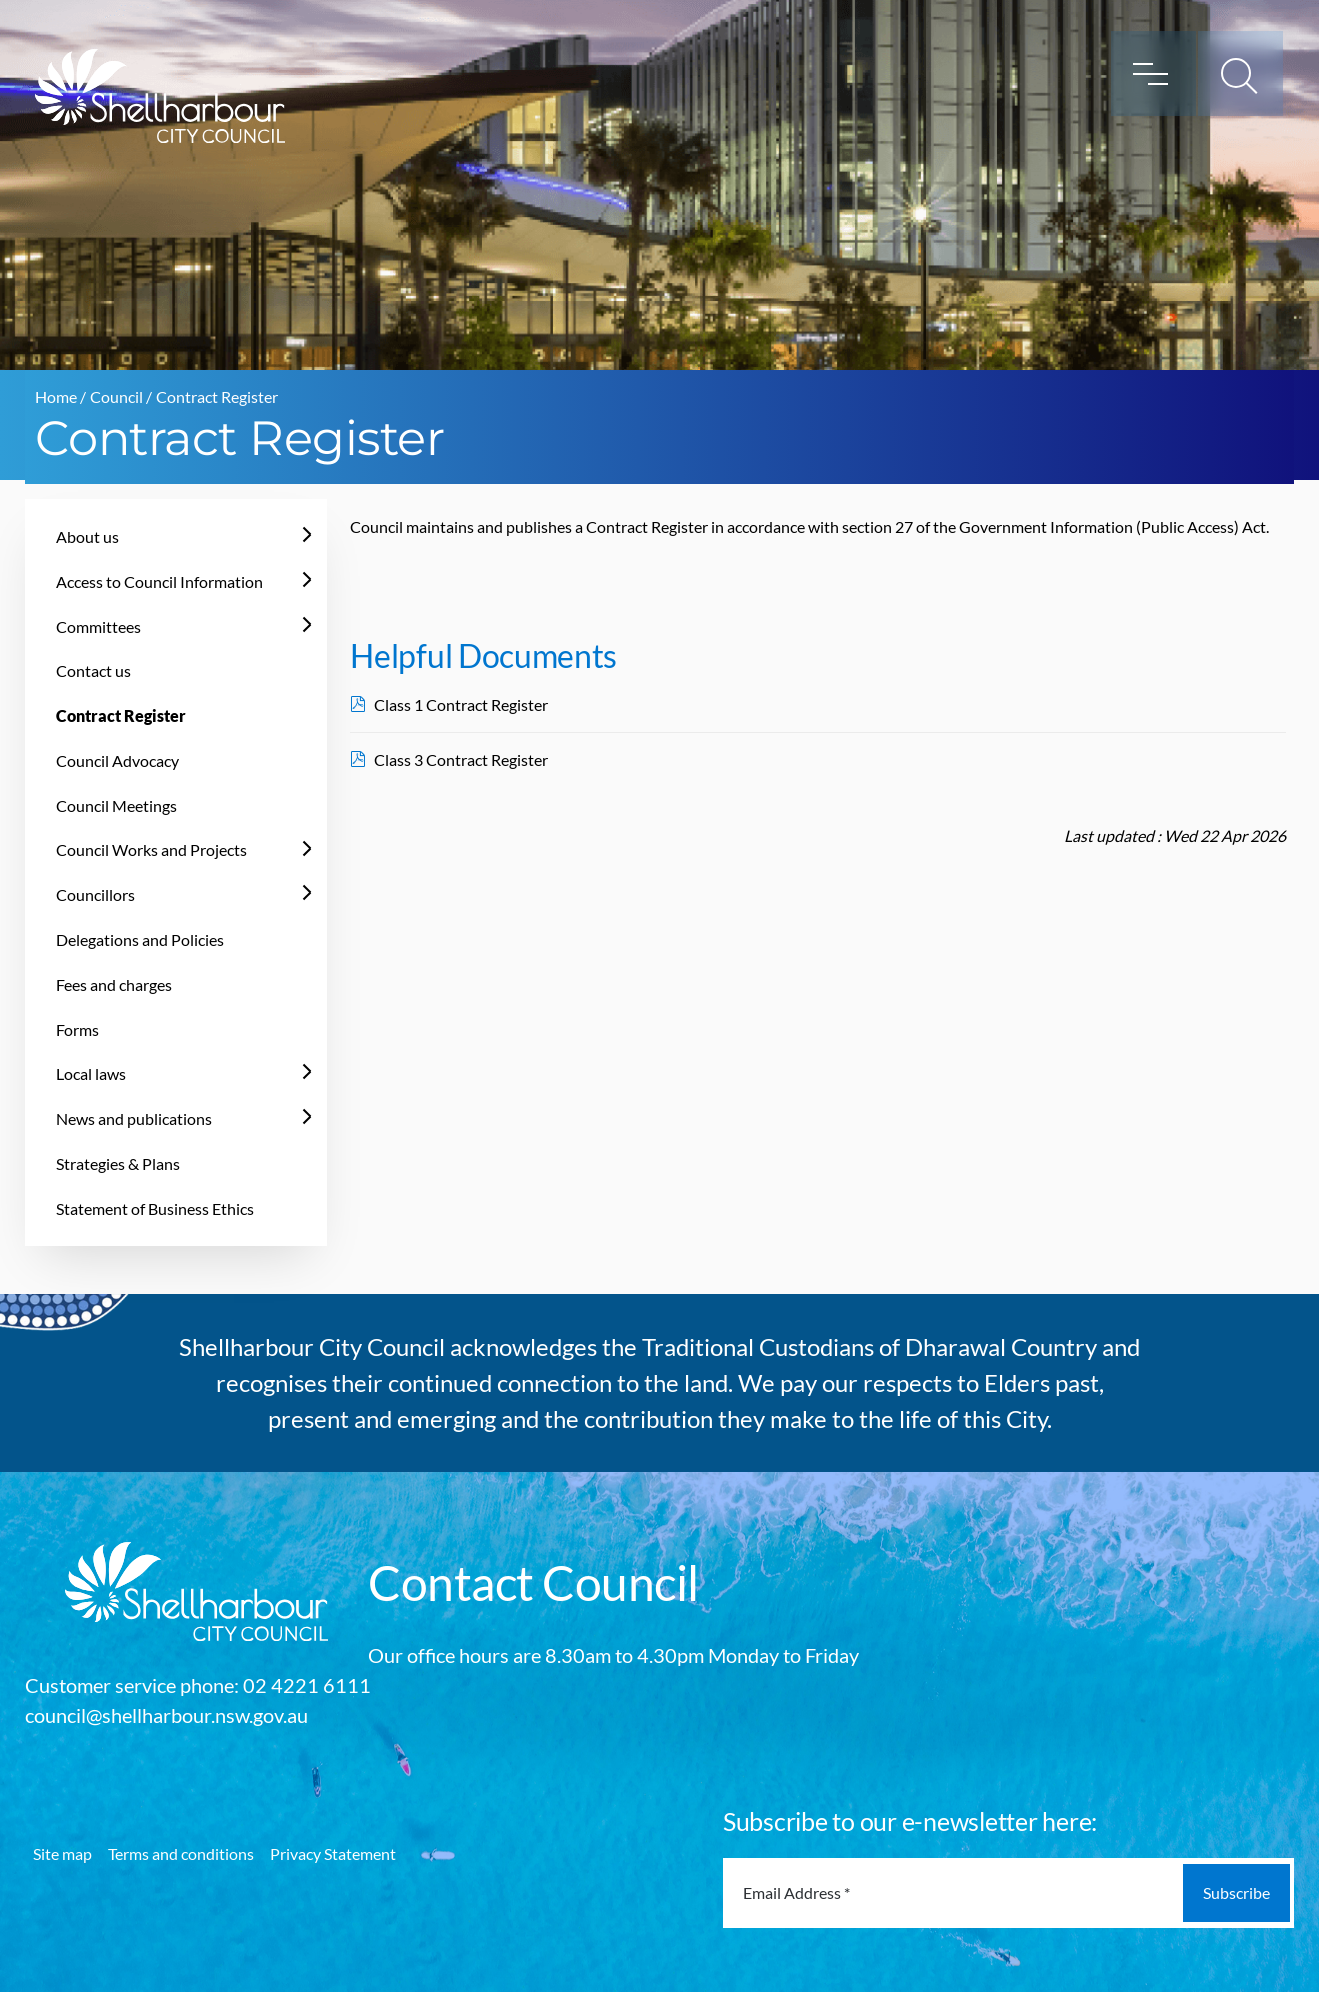 The width and height of the screenshot is (1319, 1992). I want to click on Contact us, so click(93, 670).